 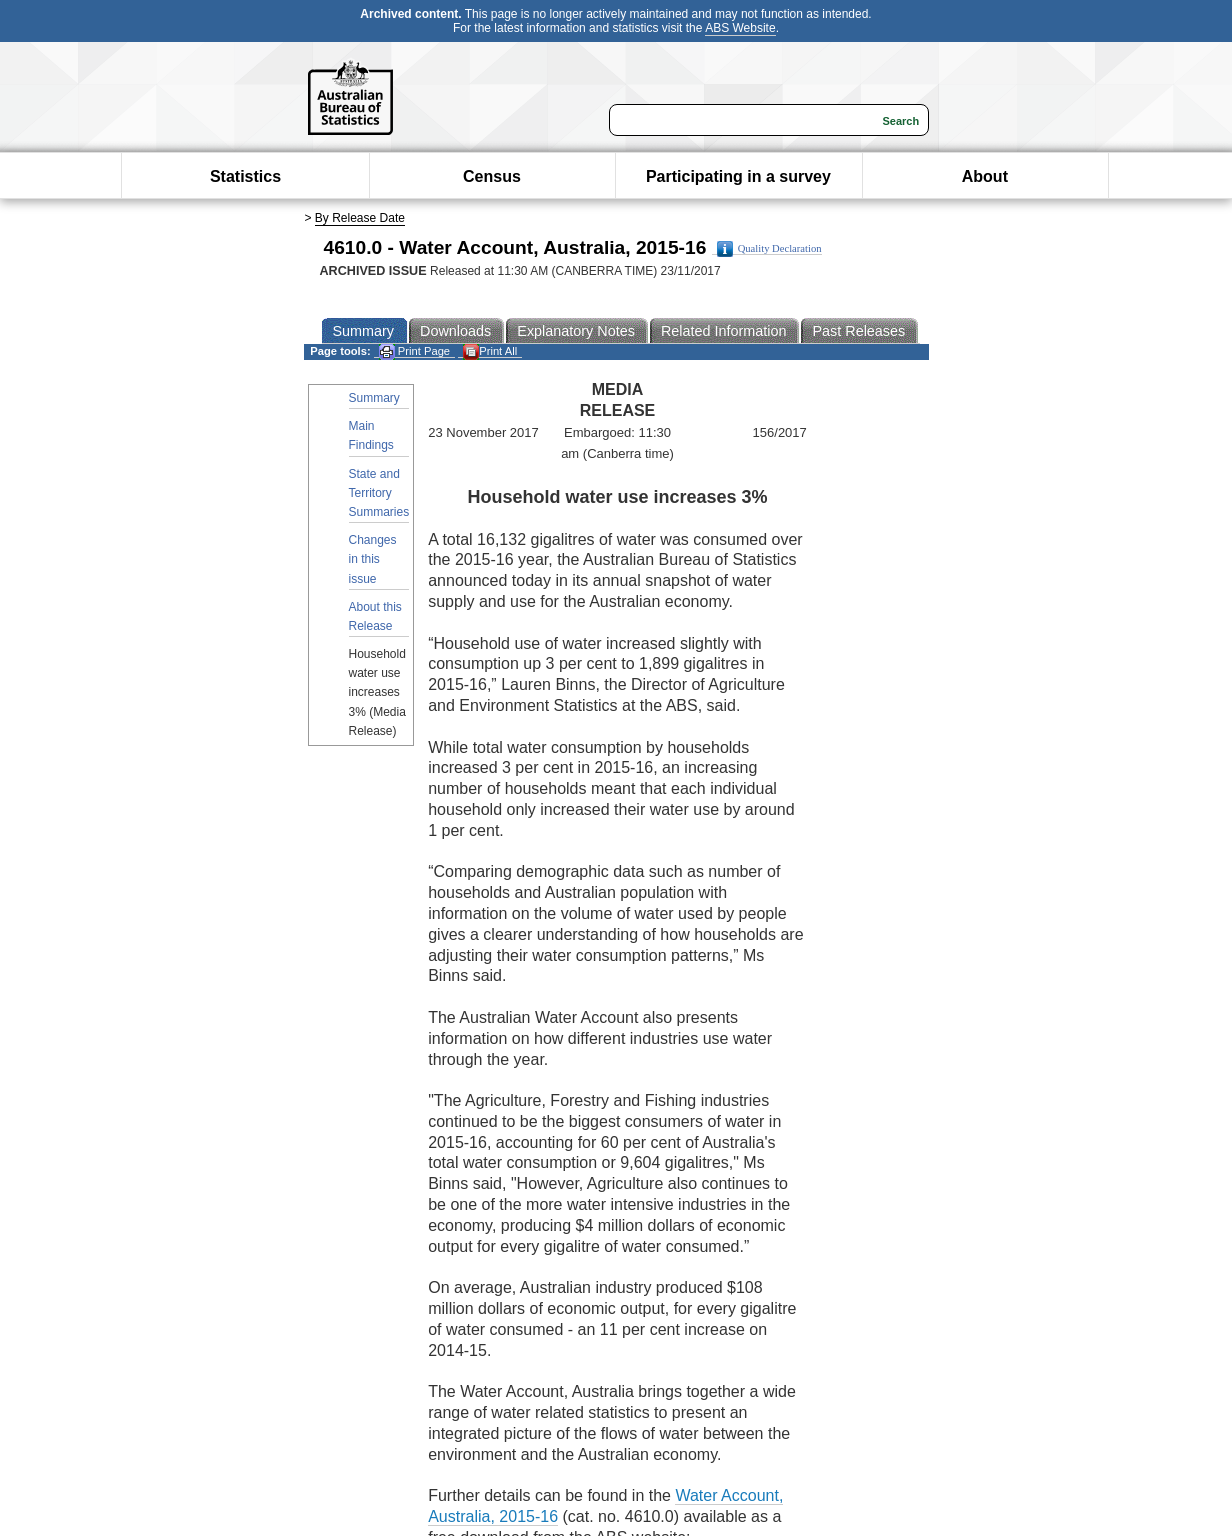 What do you see at coordinates (740, 28) in the screenshot?
I see `ABS Website` at bounding box center [740, 28].